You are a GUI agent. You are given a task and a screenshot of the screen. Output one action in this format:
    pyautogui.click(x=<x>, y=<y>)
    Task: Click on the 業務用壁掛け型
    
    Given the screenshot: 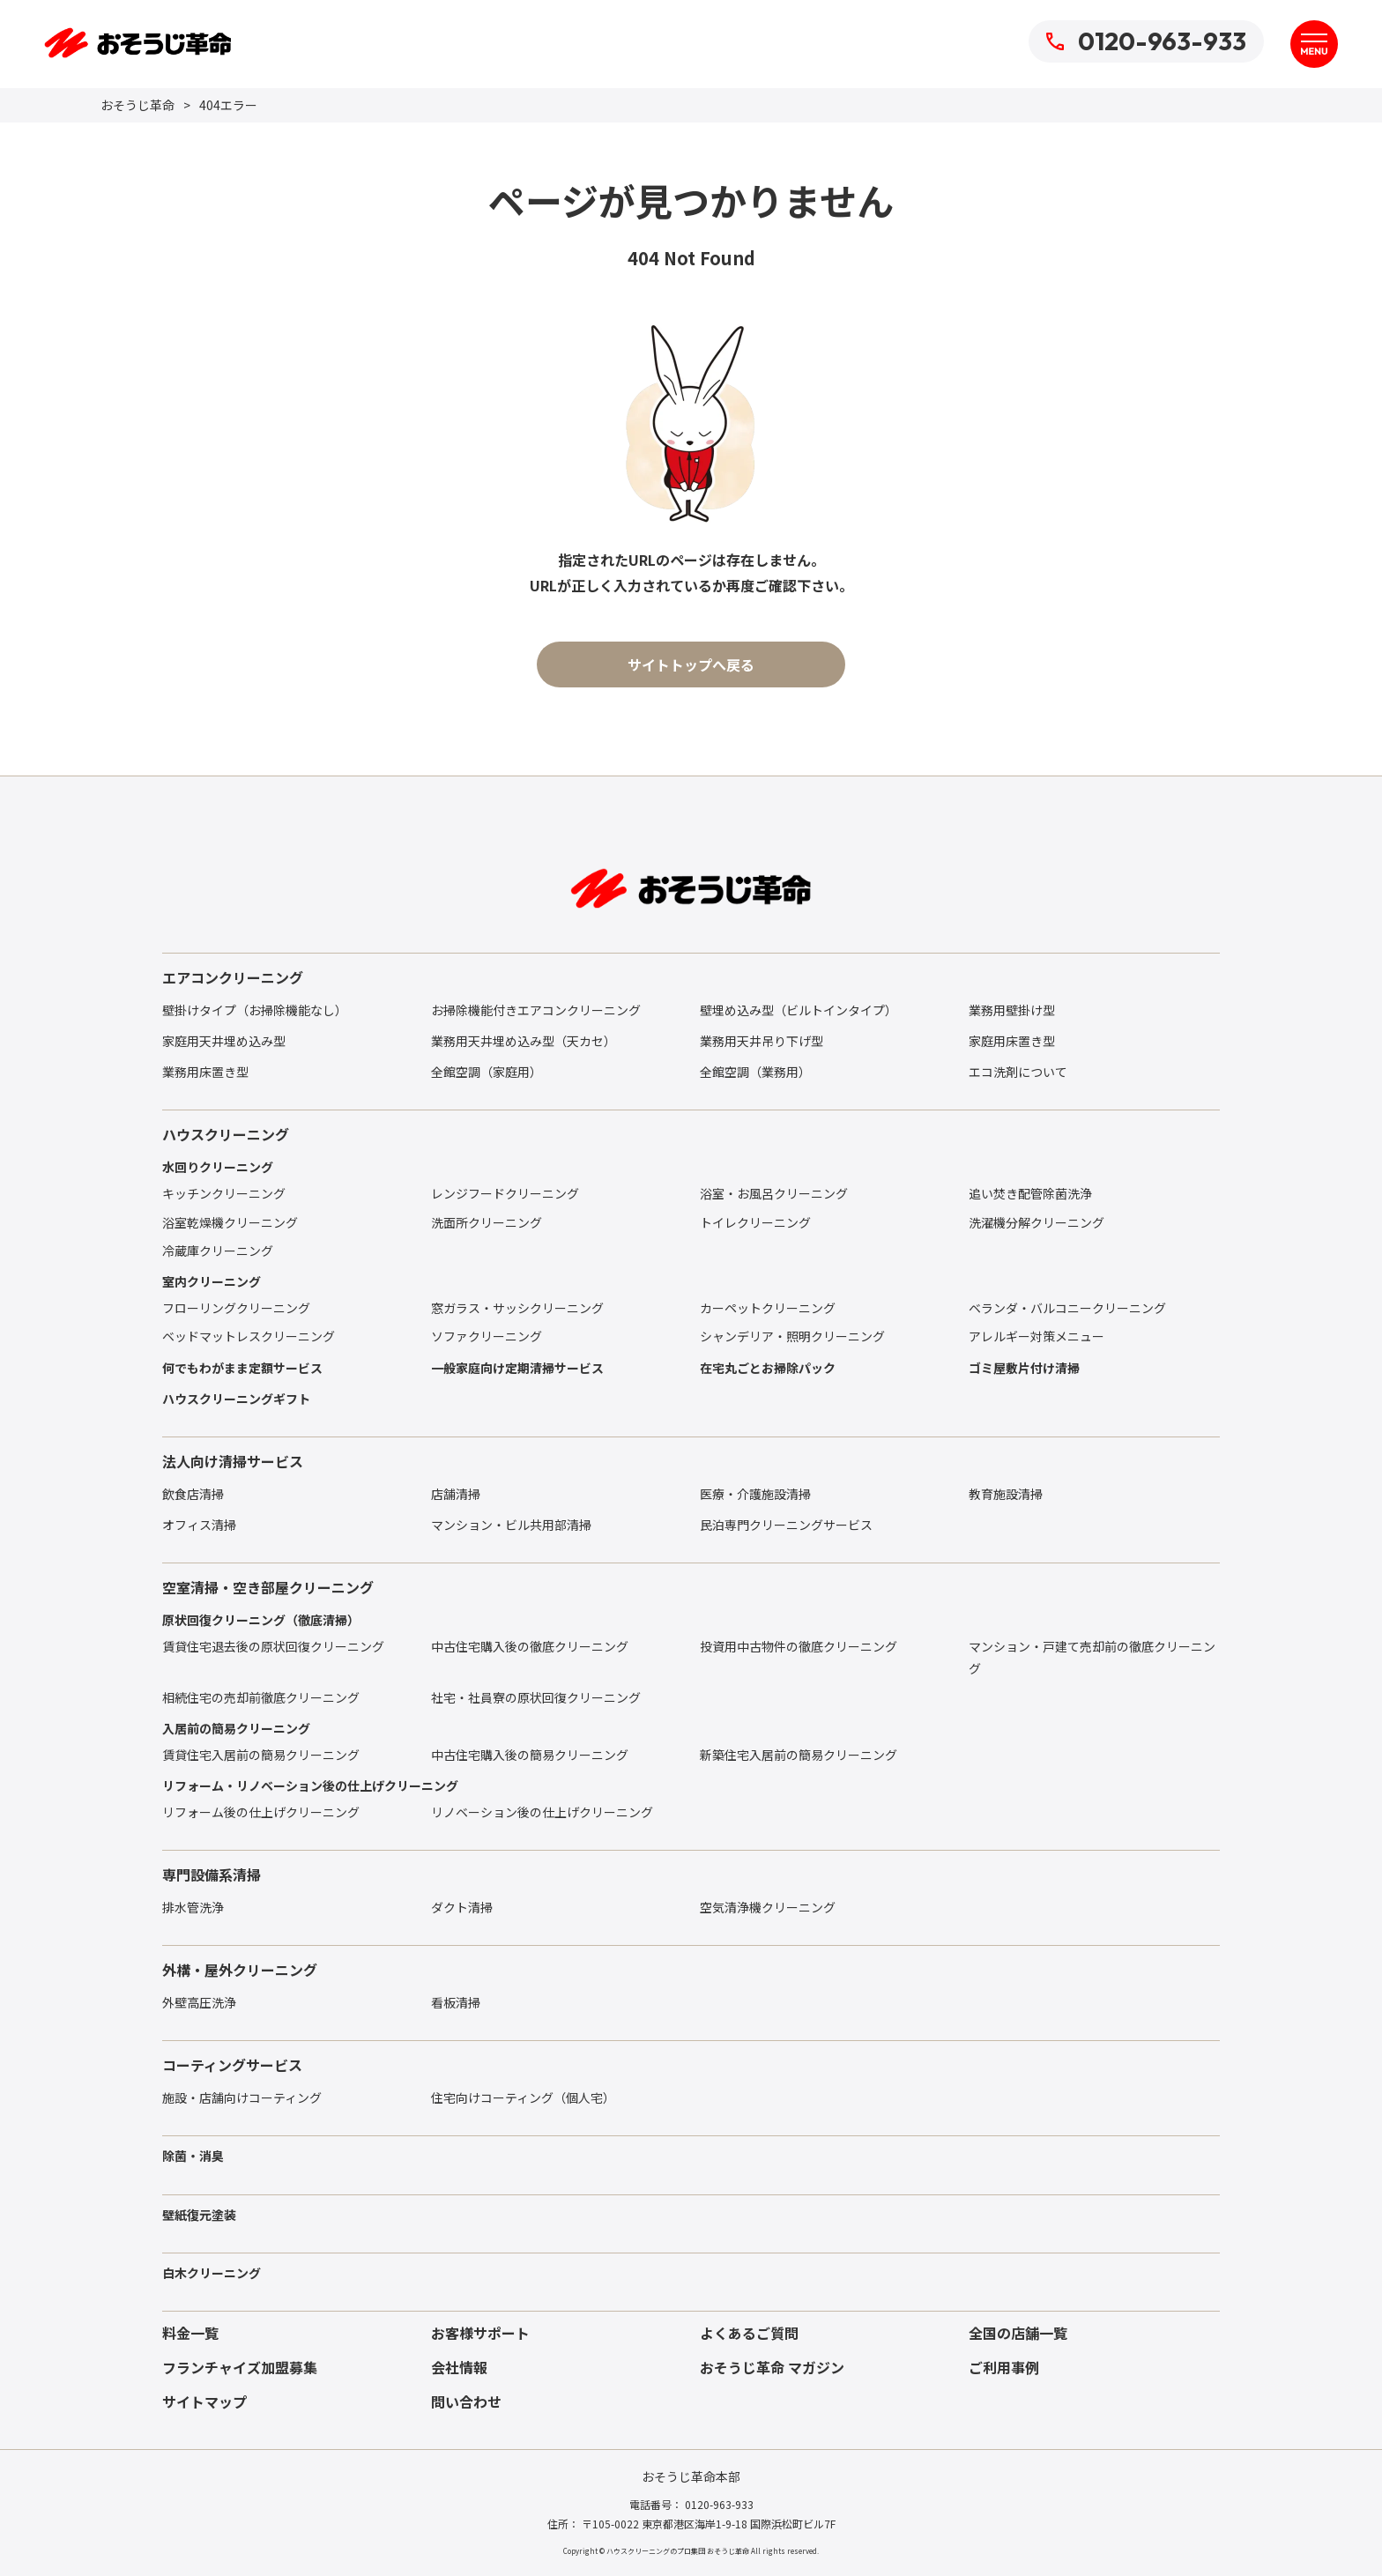 What is the action you would take?
    pyautogui.click(x=1012, y=1010)
    